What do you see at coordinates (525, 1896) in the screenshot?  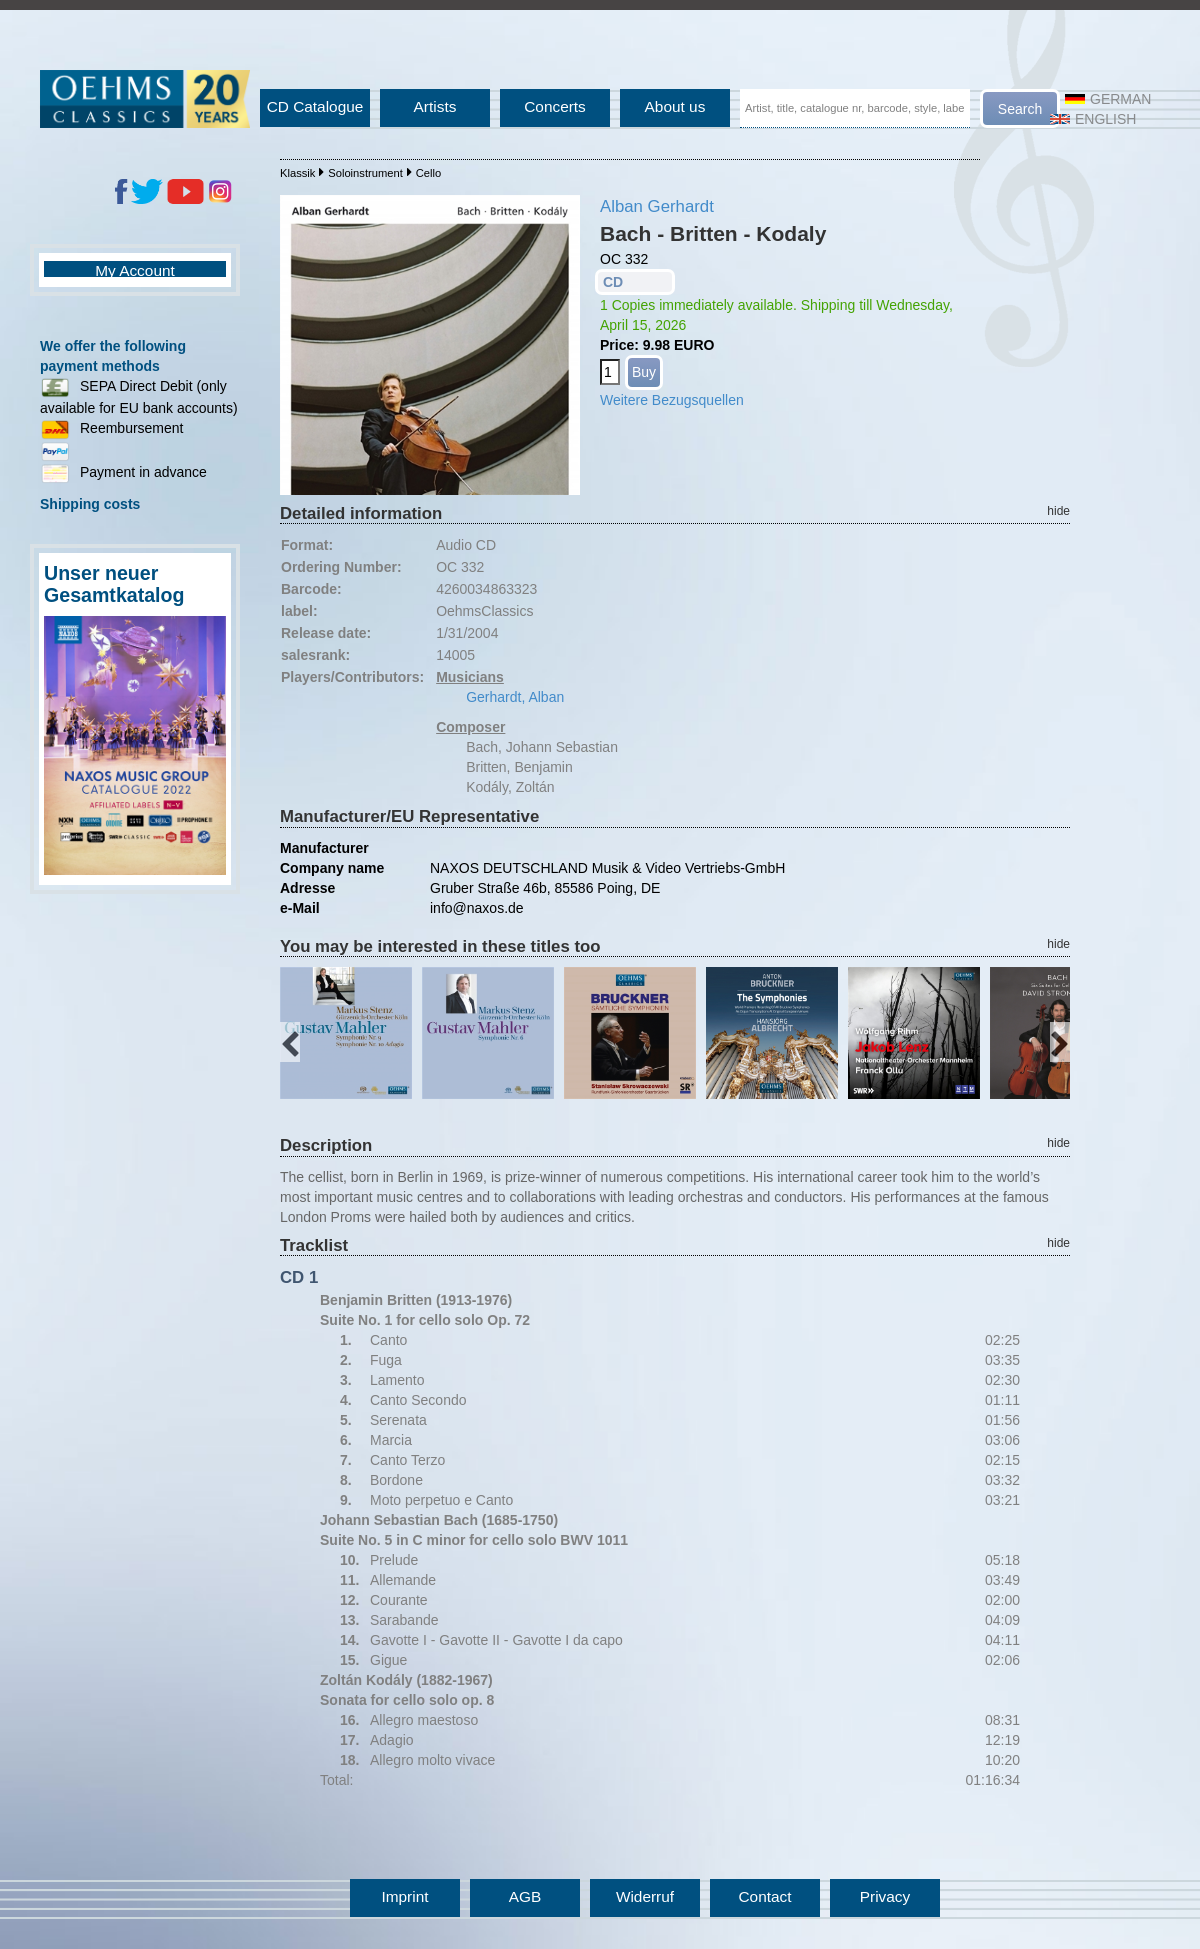 I see `AGB` at bounding box center [525, 1896].